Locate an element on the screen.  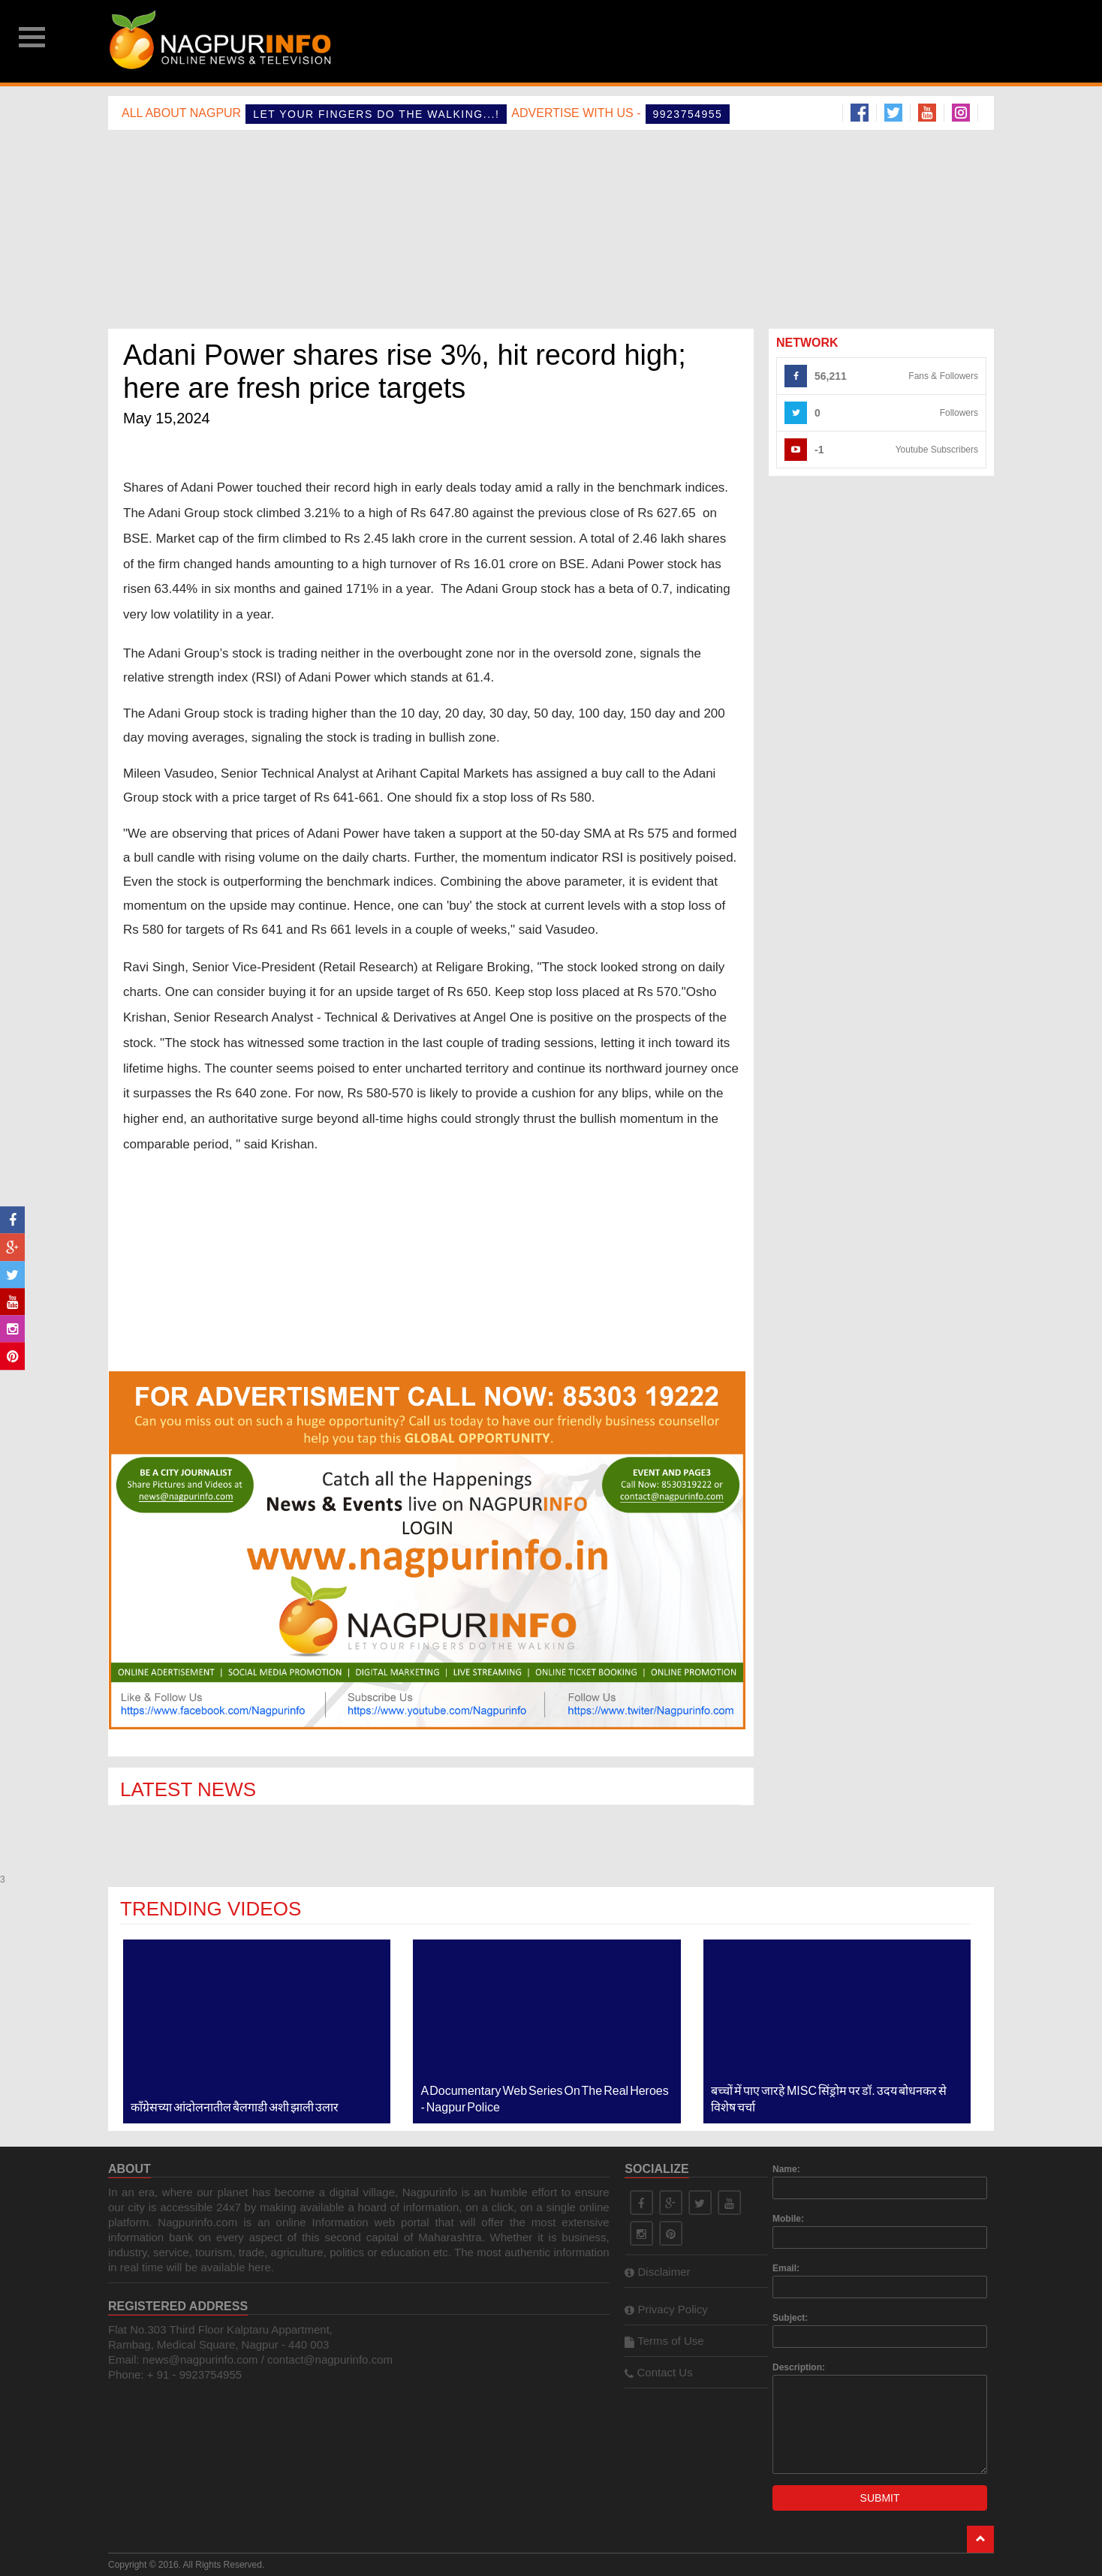
Description: is located at coordinates (798, 2367).